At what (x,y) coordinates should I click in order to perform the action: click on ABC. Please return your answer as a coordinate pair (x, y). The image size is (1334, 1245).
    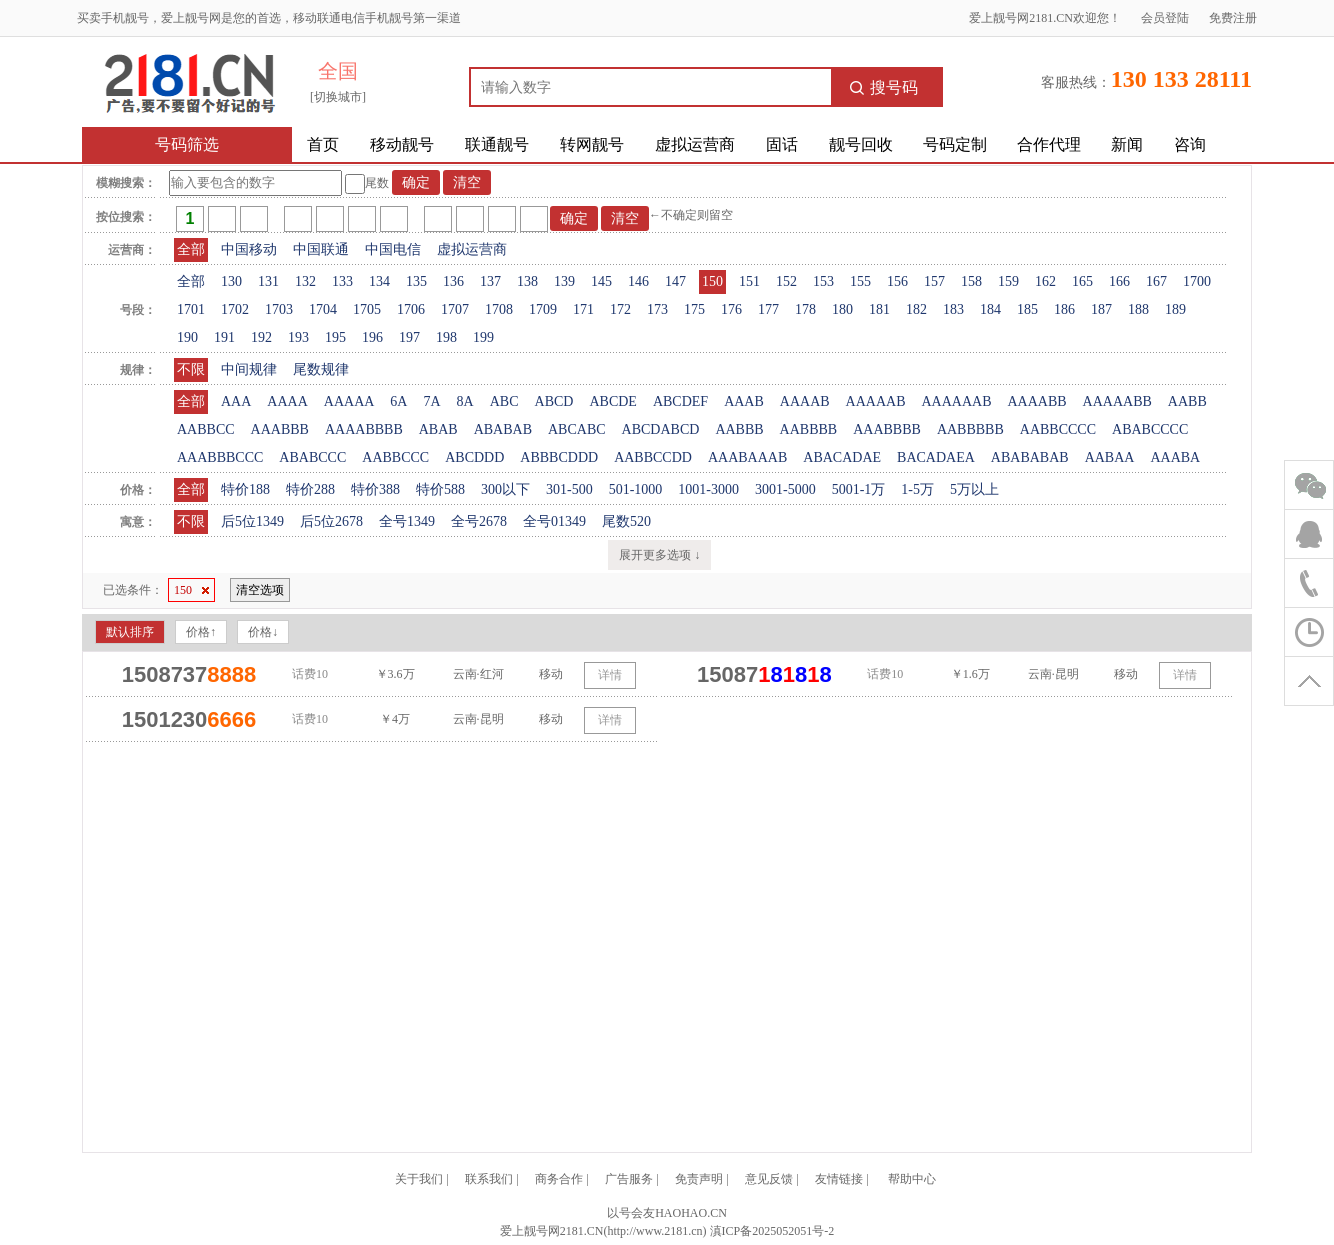
    Looking at the image, I should click on (504, 401).